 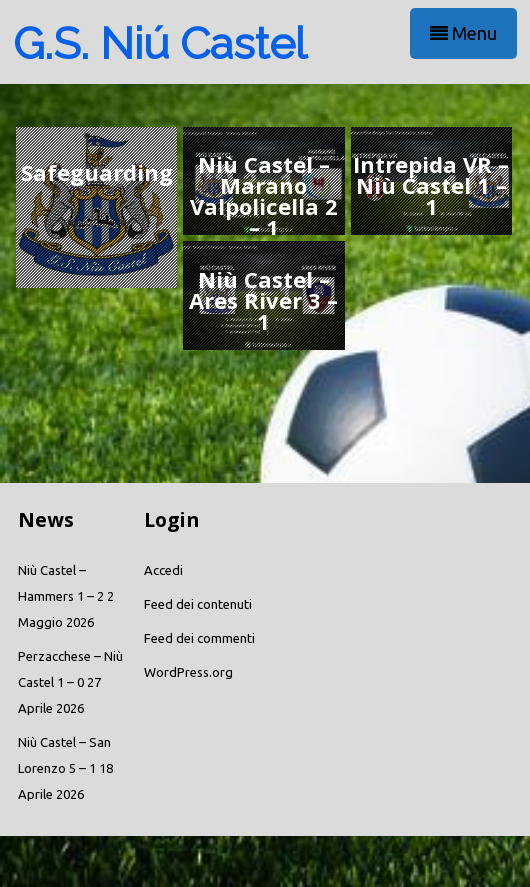 I want to click on Niù Castel – Ares River 3 – 1, so click(x=263, y=300).